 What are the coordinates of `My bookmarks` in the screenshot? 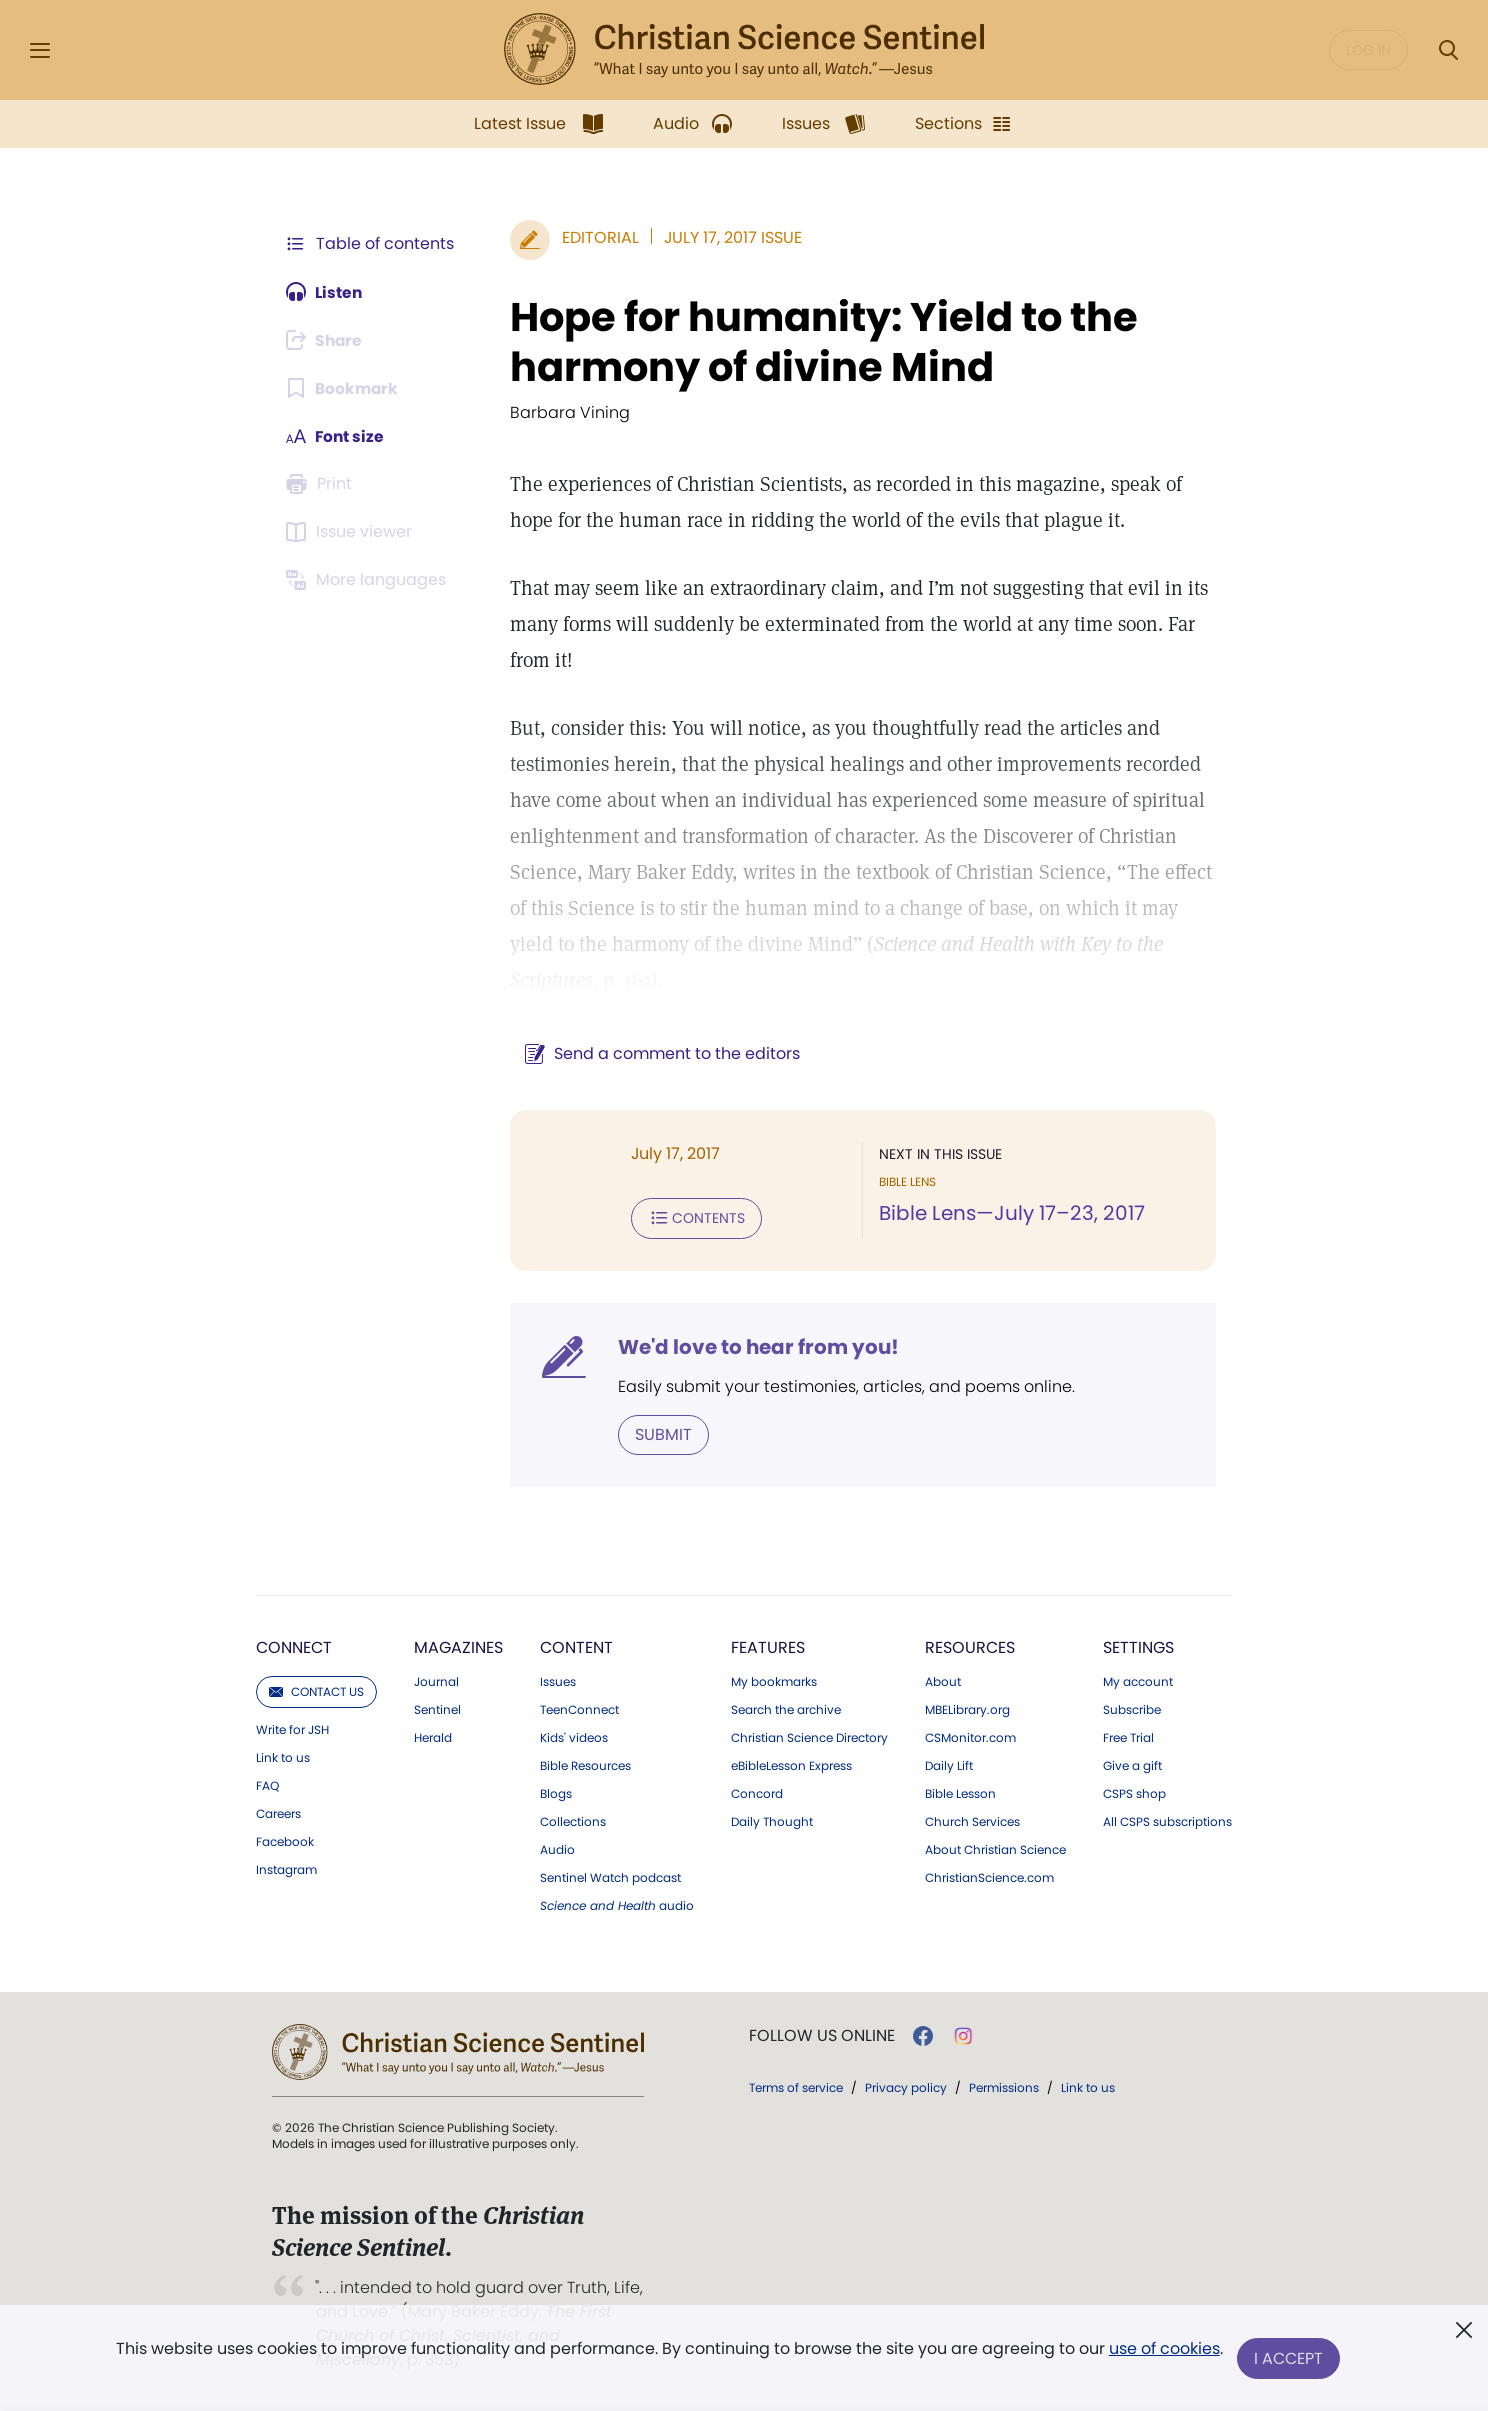 It's located at (774, 1681).